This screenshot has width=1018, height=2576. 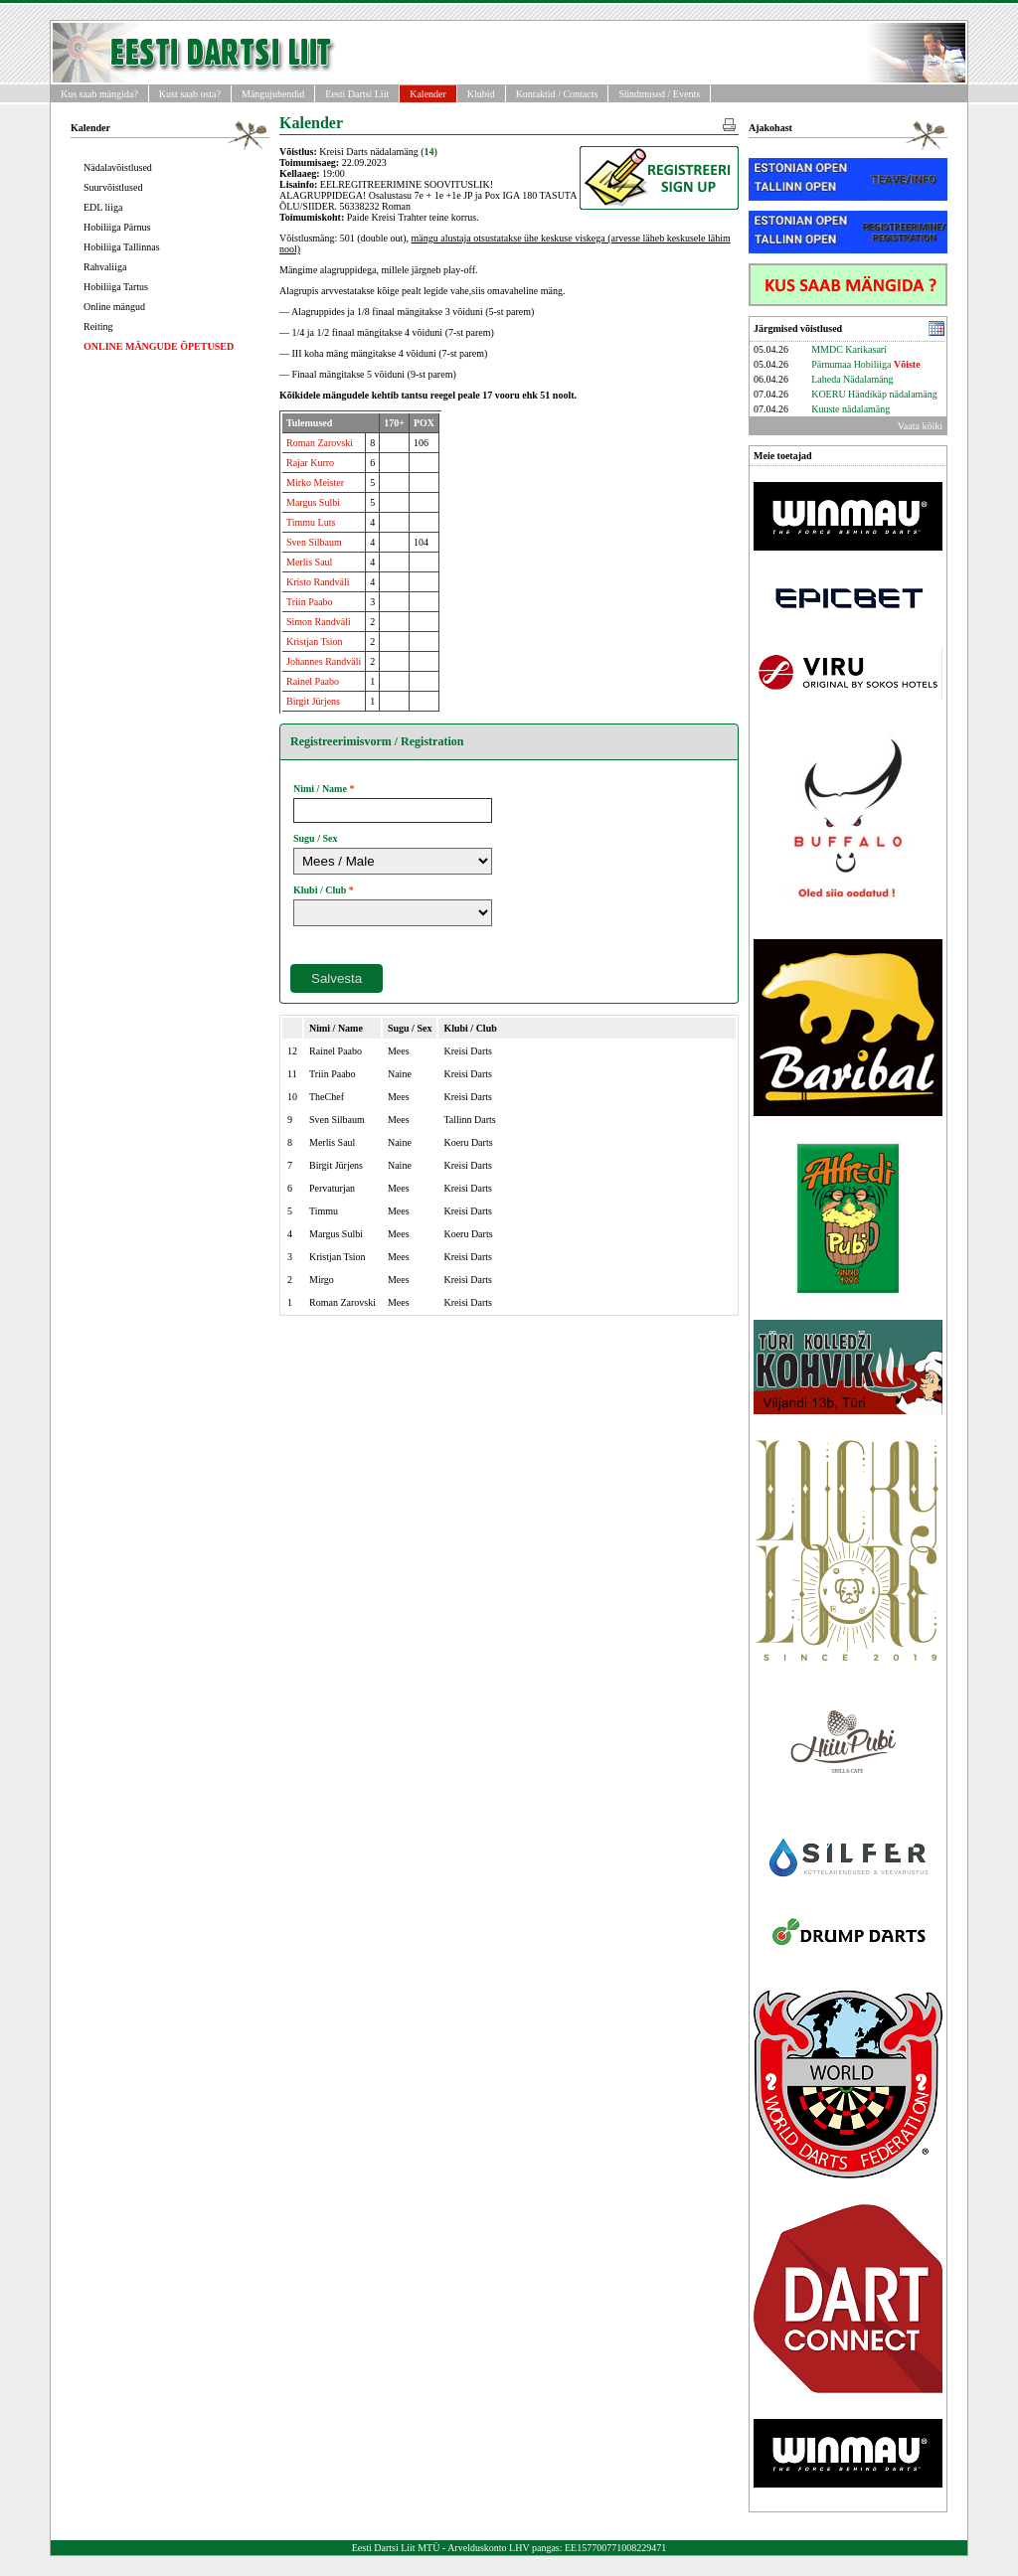 What do you see at coordinates (659, 93) in the screenshot?
I see `Sündmused / Events` at bounding box center [659, 93].